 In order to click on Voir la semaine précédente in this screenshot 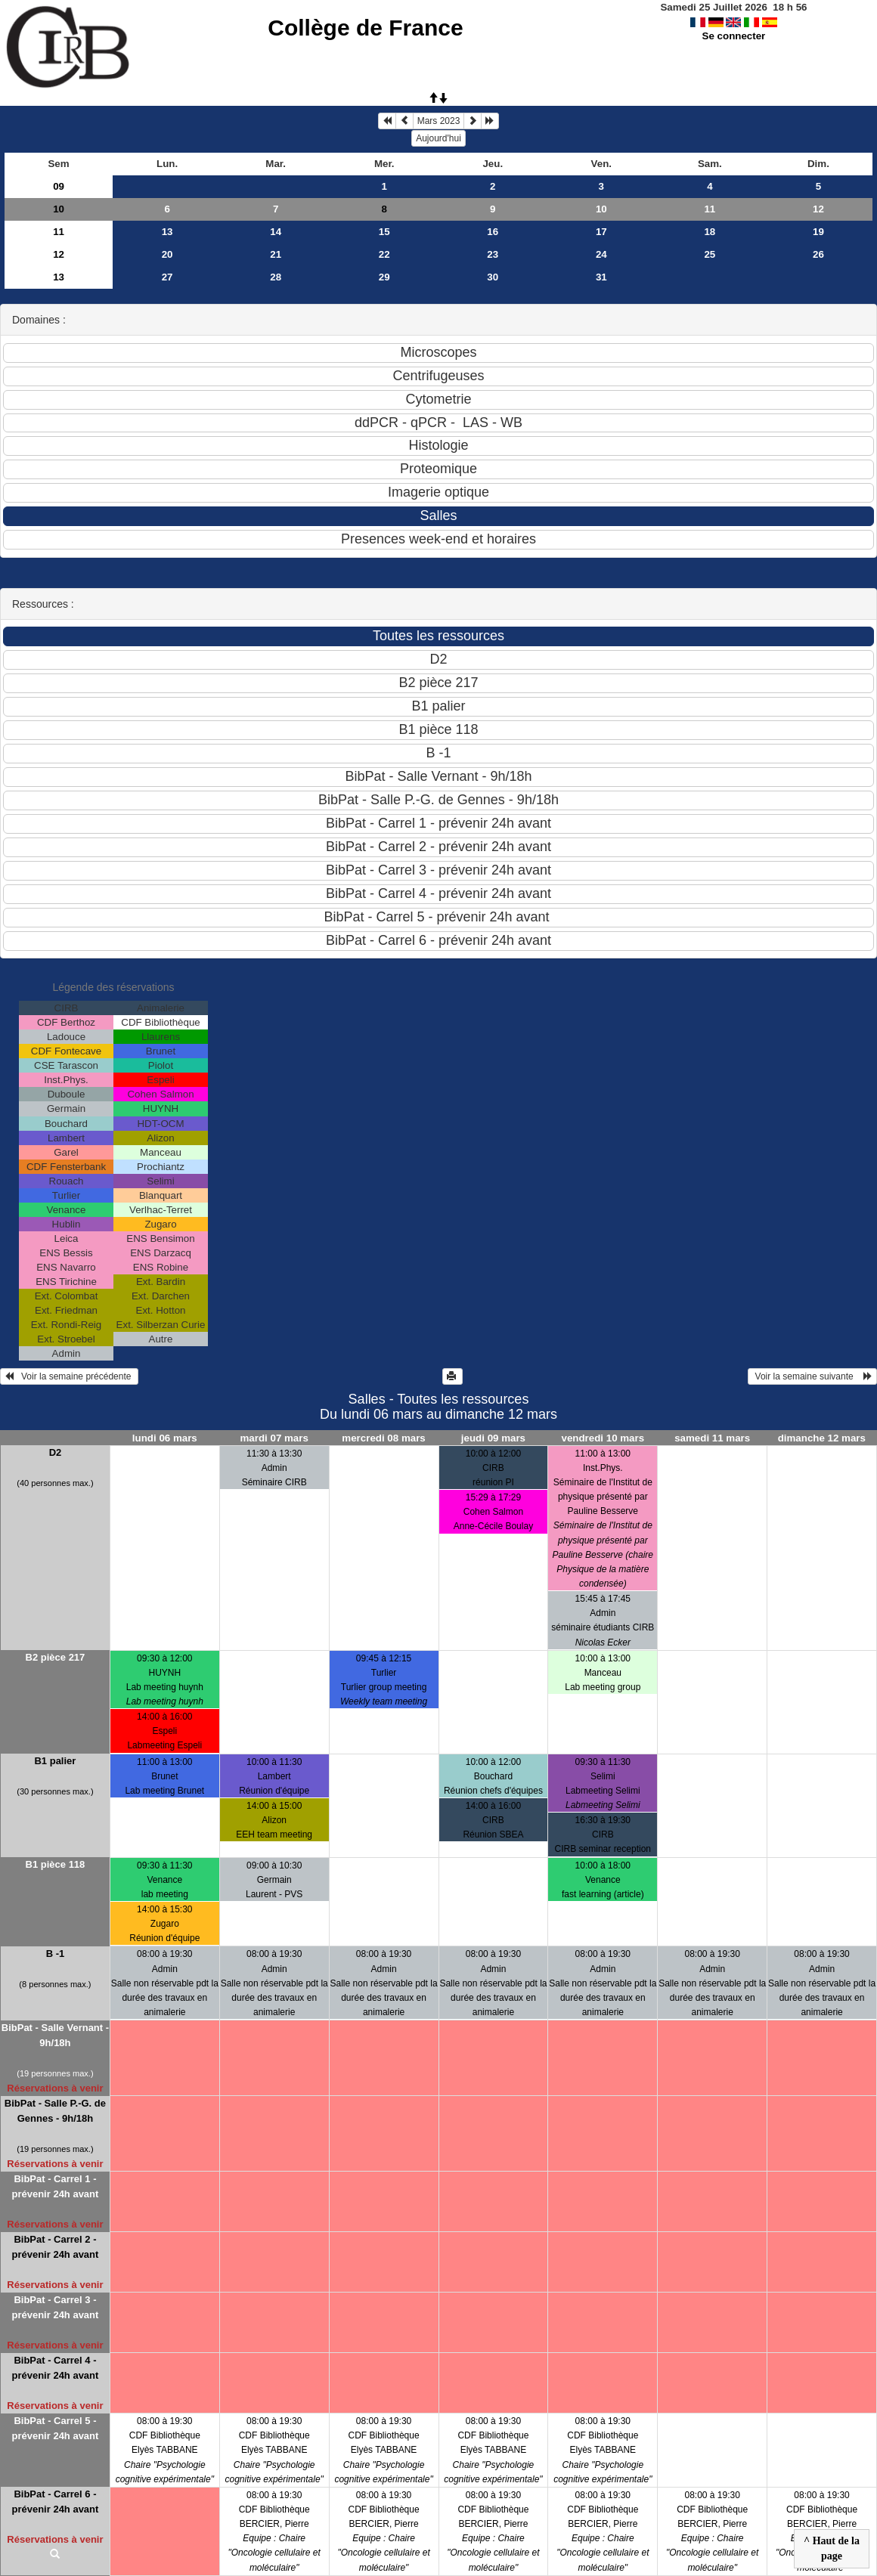, I will do `click(69, 1376)`.